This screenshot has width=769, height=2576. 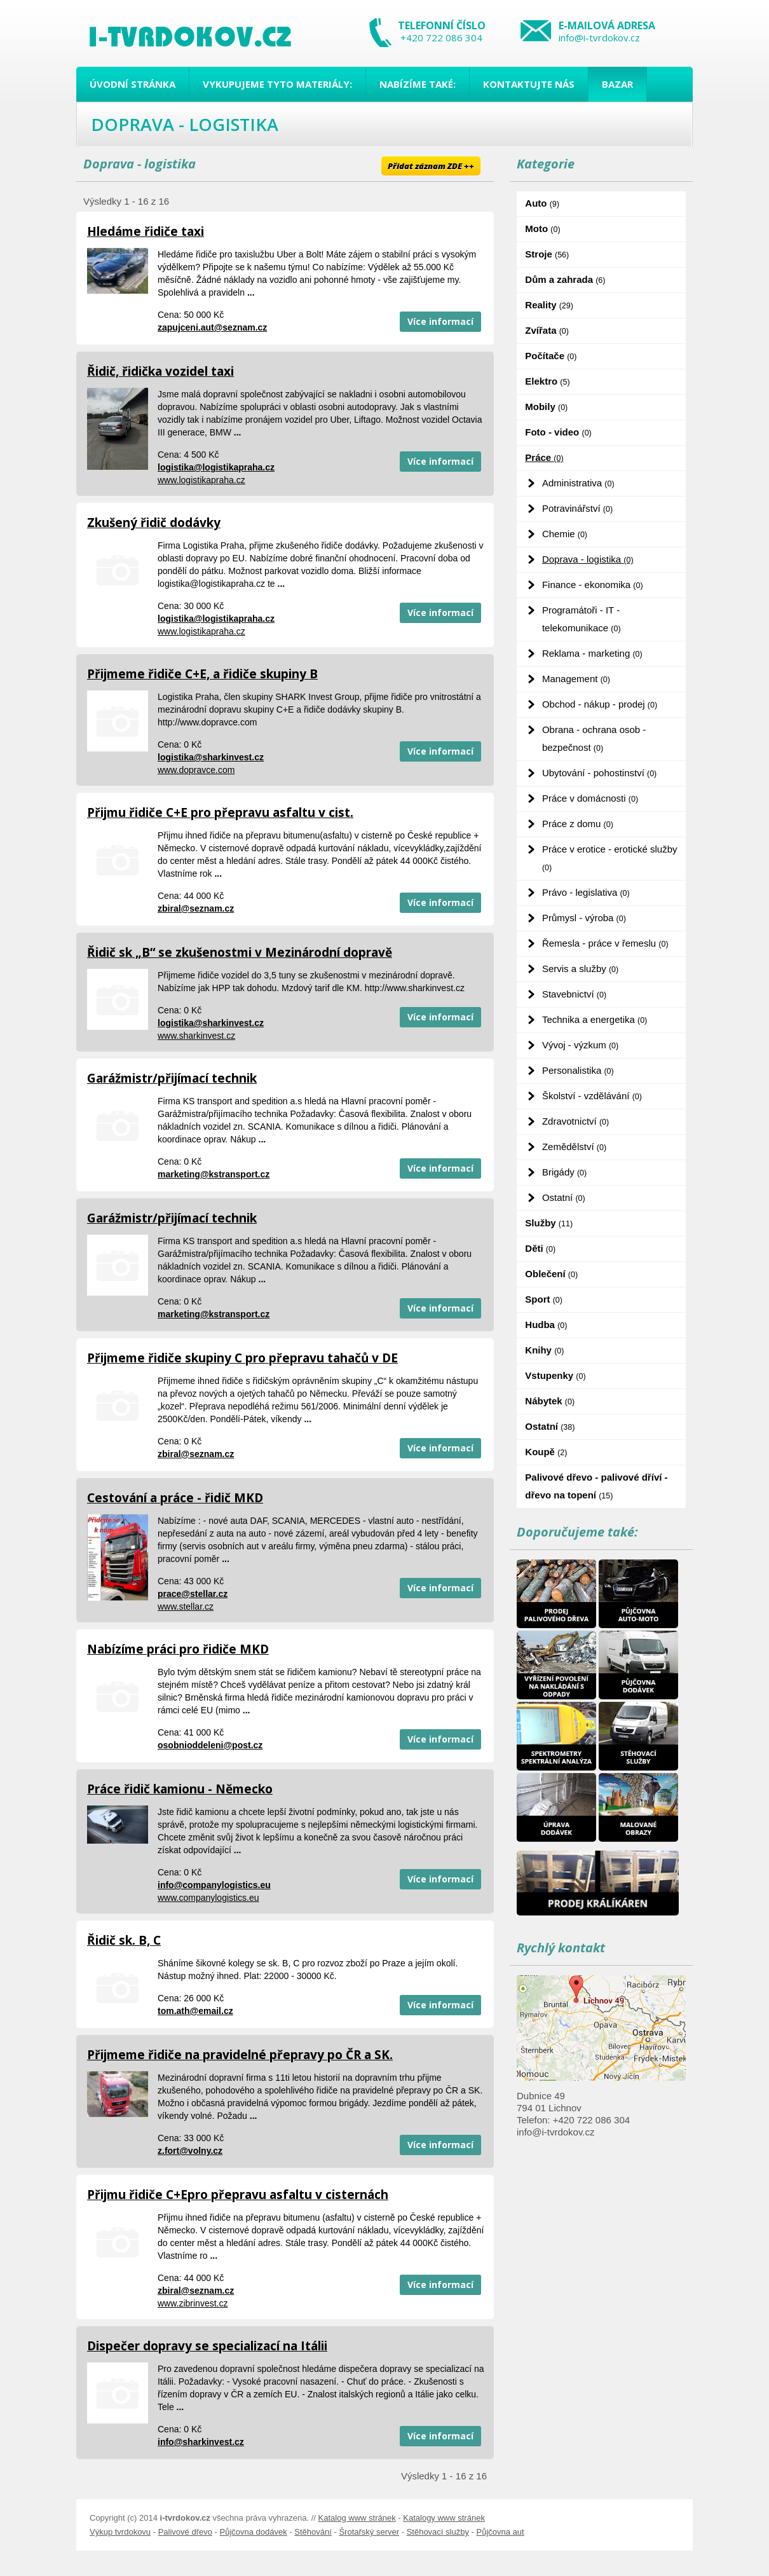 I want to click on Brigády, so click(x=564, y=1172).